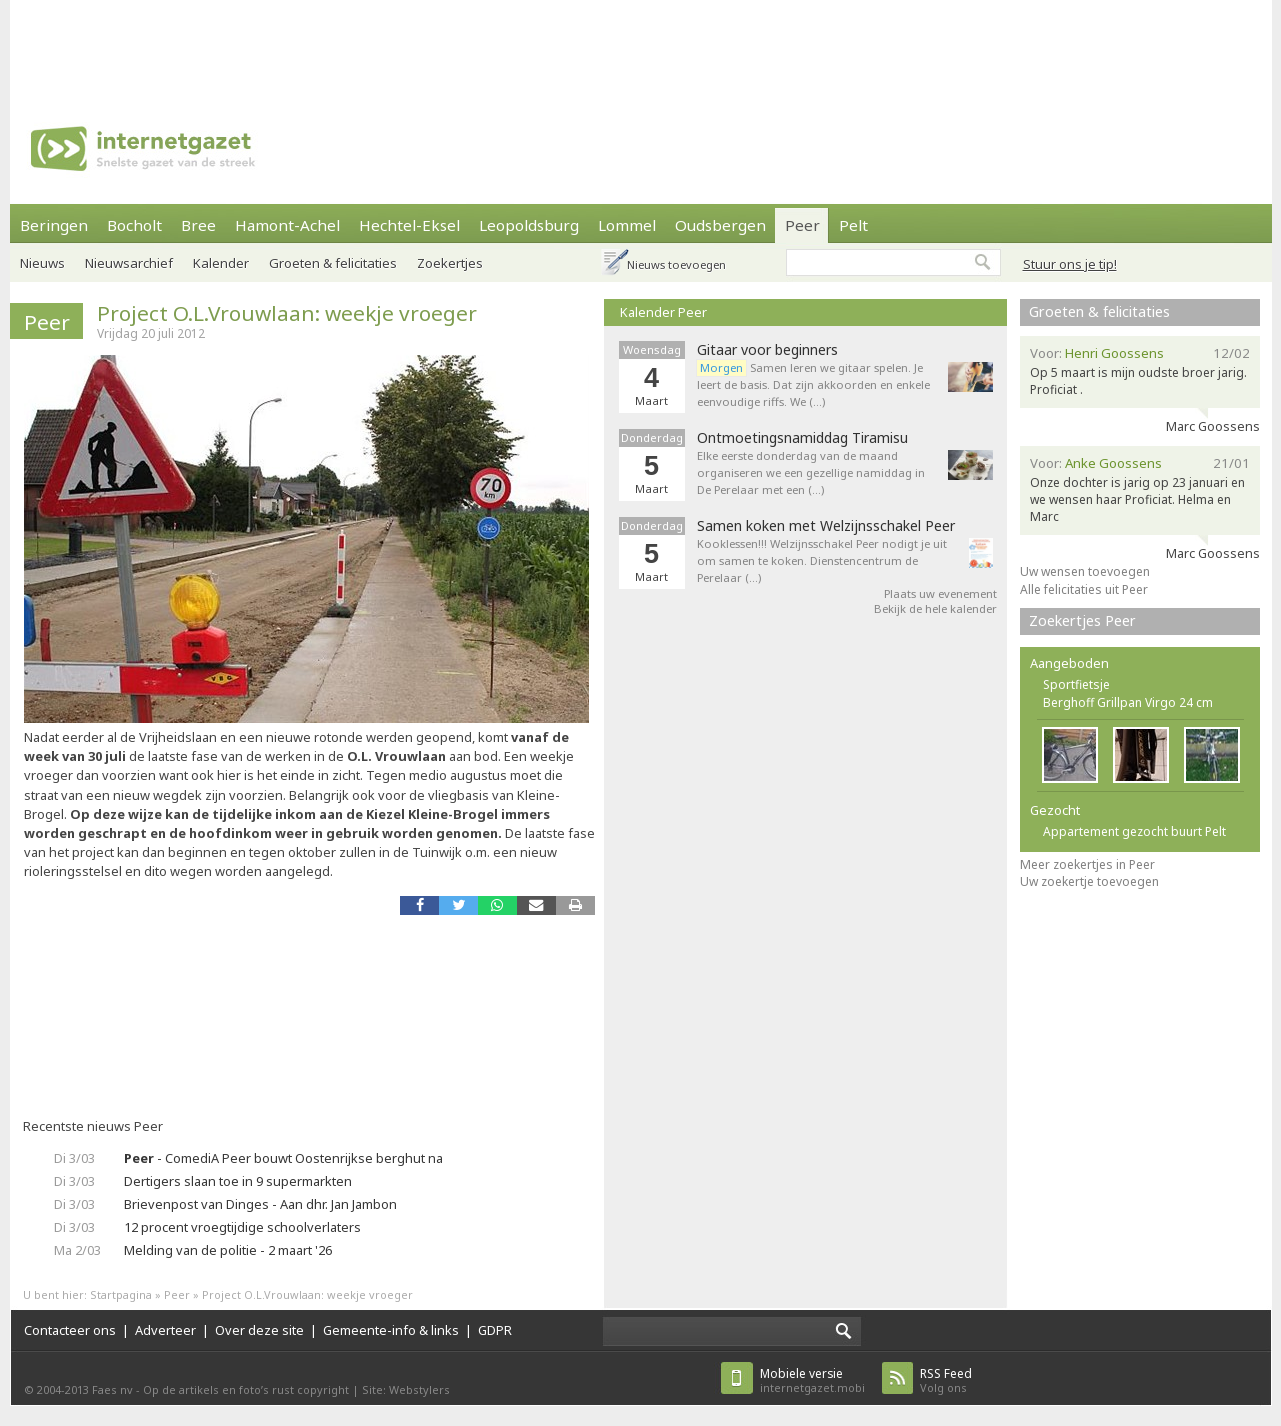 This screenshot has height=1426, width=1281. What do you see at coordinates (1076, 684) in the screenshot?
I see `Sportfietsje` at bounding box center [1076, 684].